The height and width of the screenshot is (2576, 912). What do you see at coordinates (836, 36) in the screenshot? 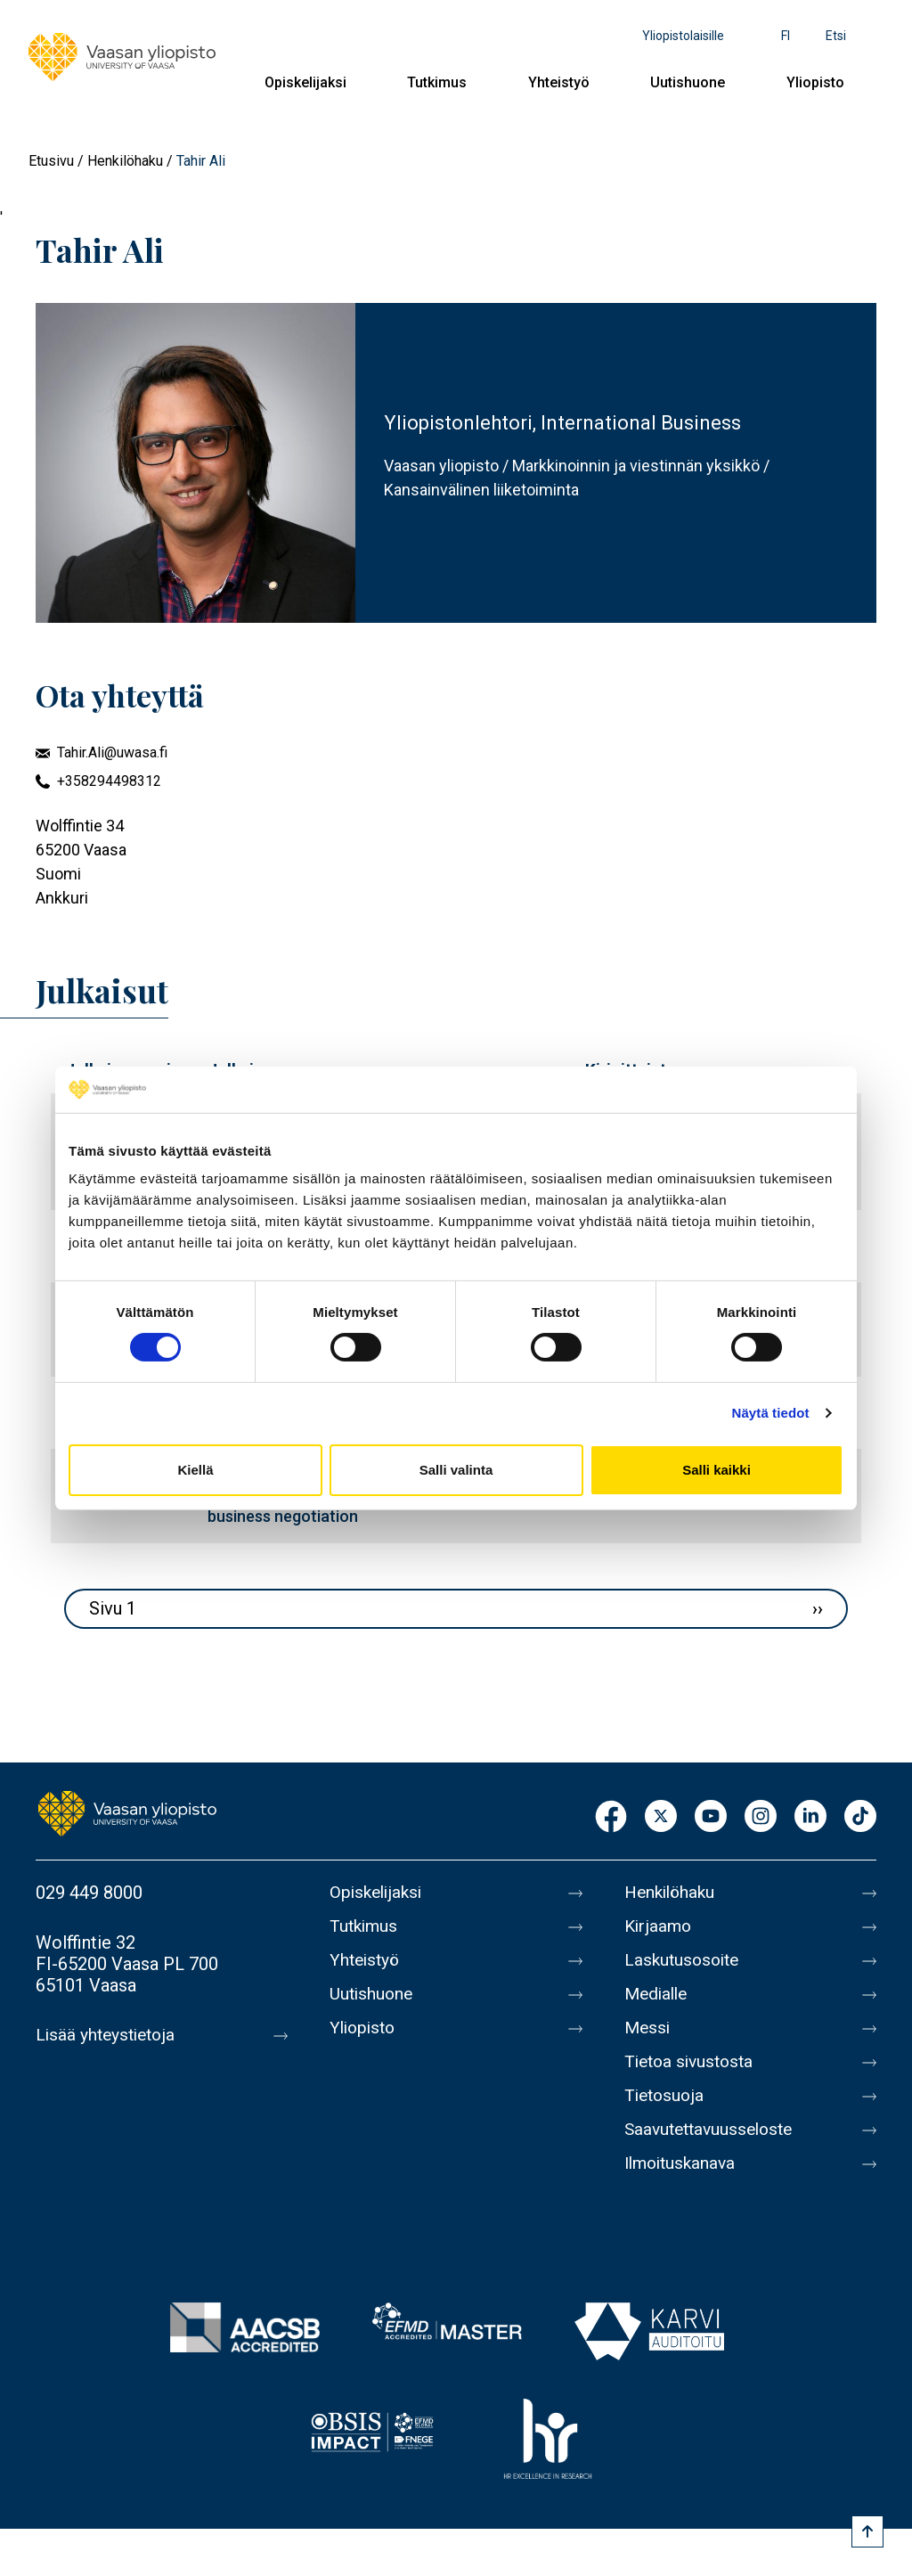
I see `Etsi` at bounding box center [836, 36].